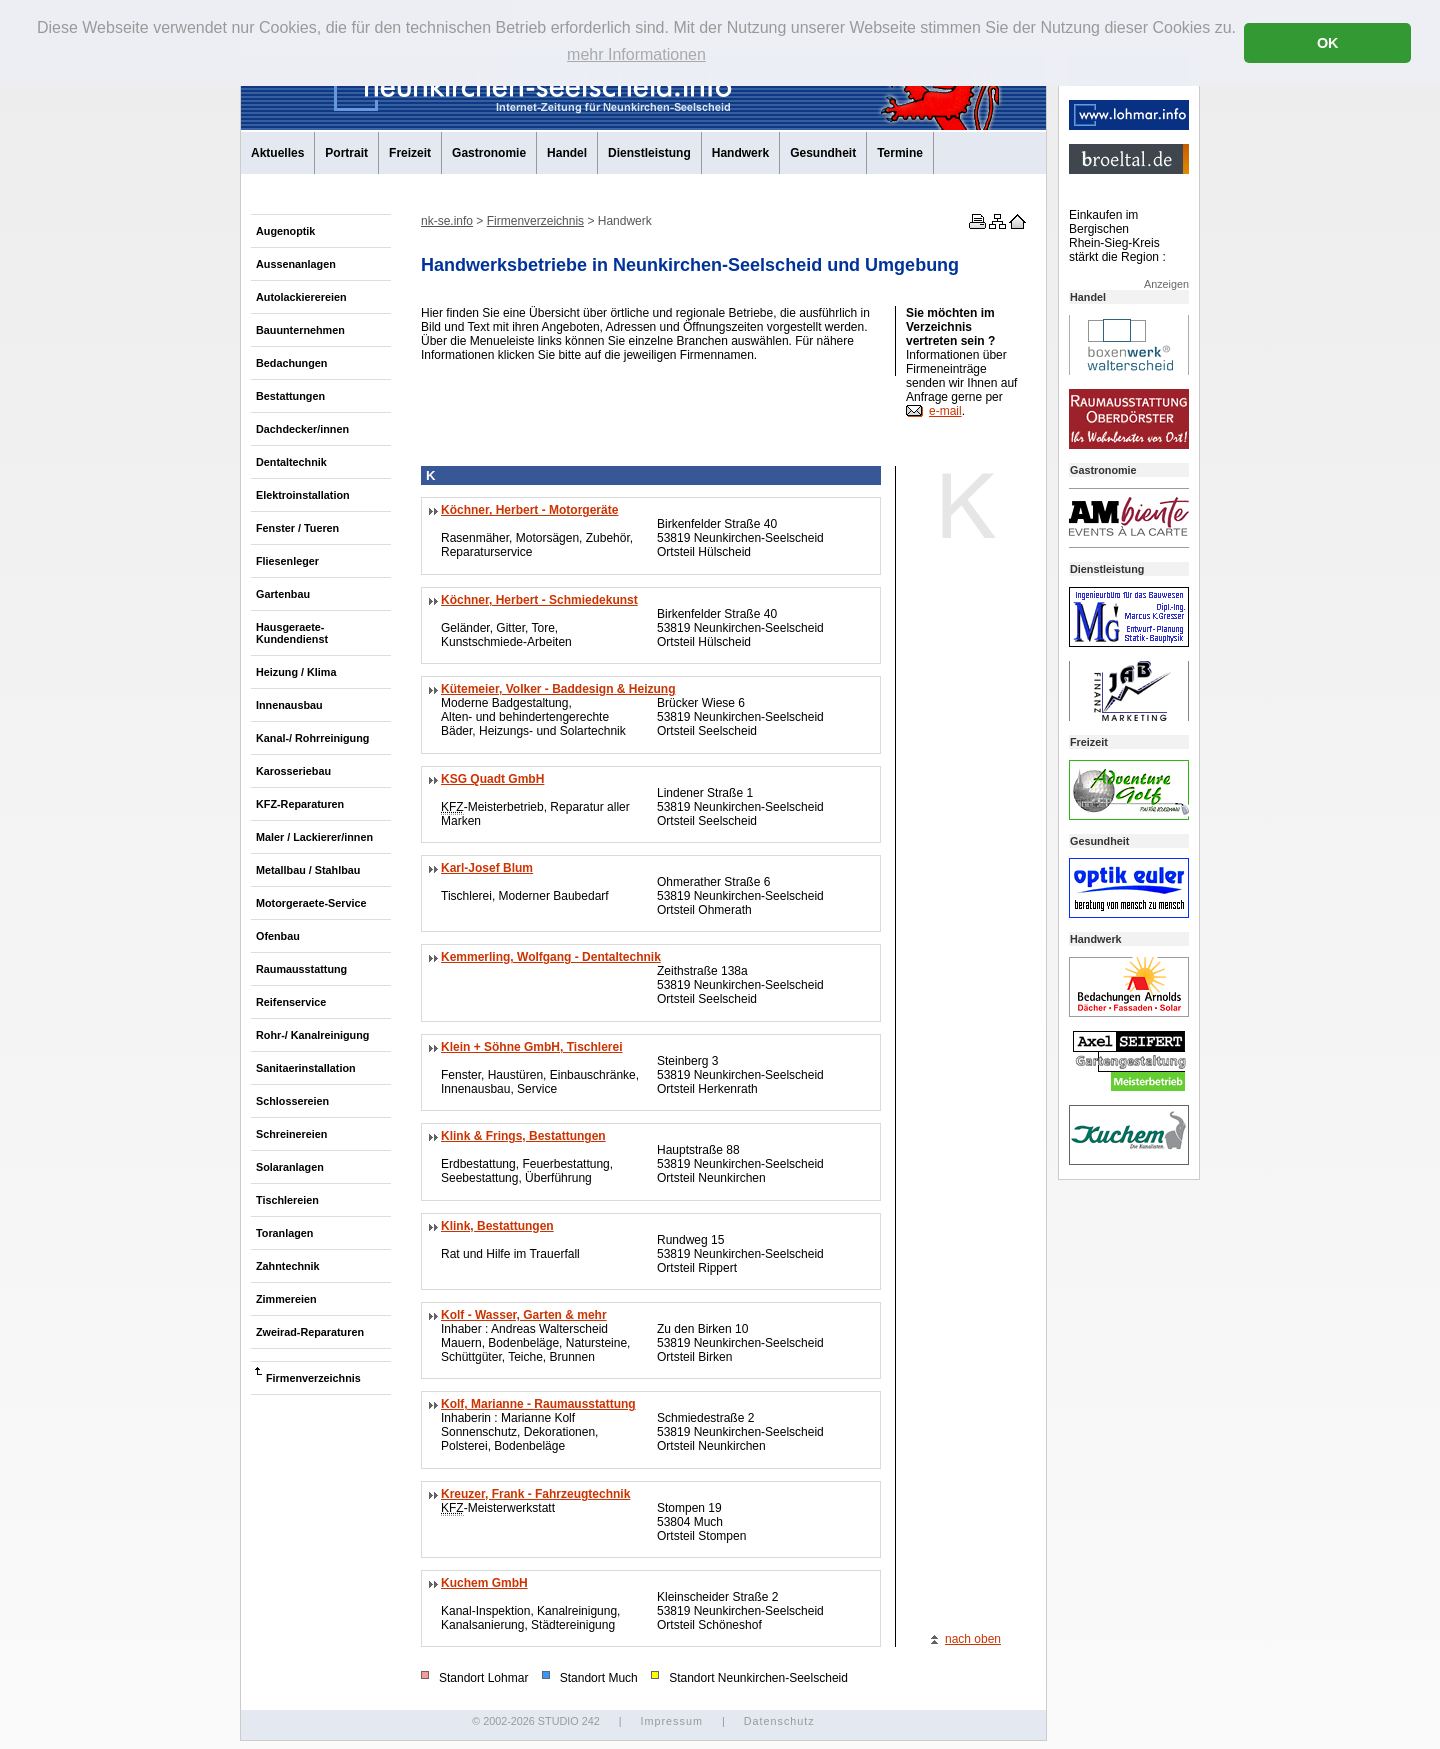 This screenshot has height=1749, width=1440. Describe the element at coordinates (300, 330) in the screenshot. I see `Bauunternehmen` at that location.